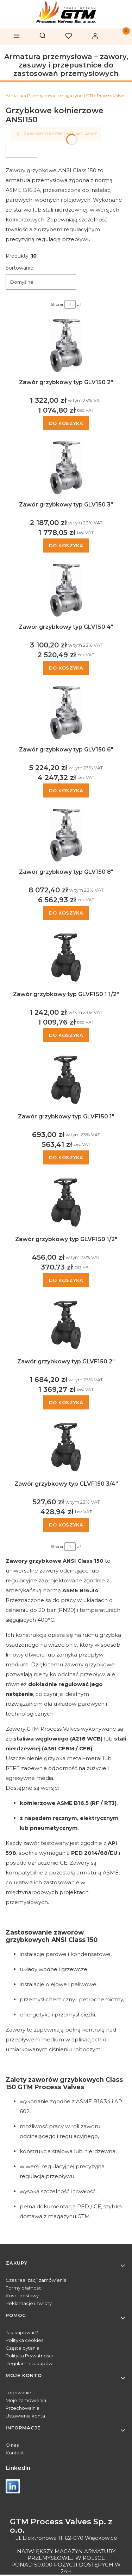 The image size is (132, 2576). I want to click on Sortowanie:, so click(20, 268).